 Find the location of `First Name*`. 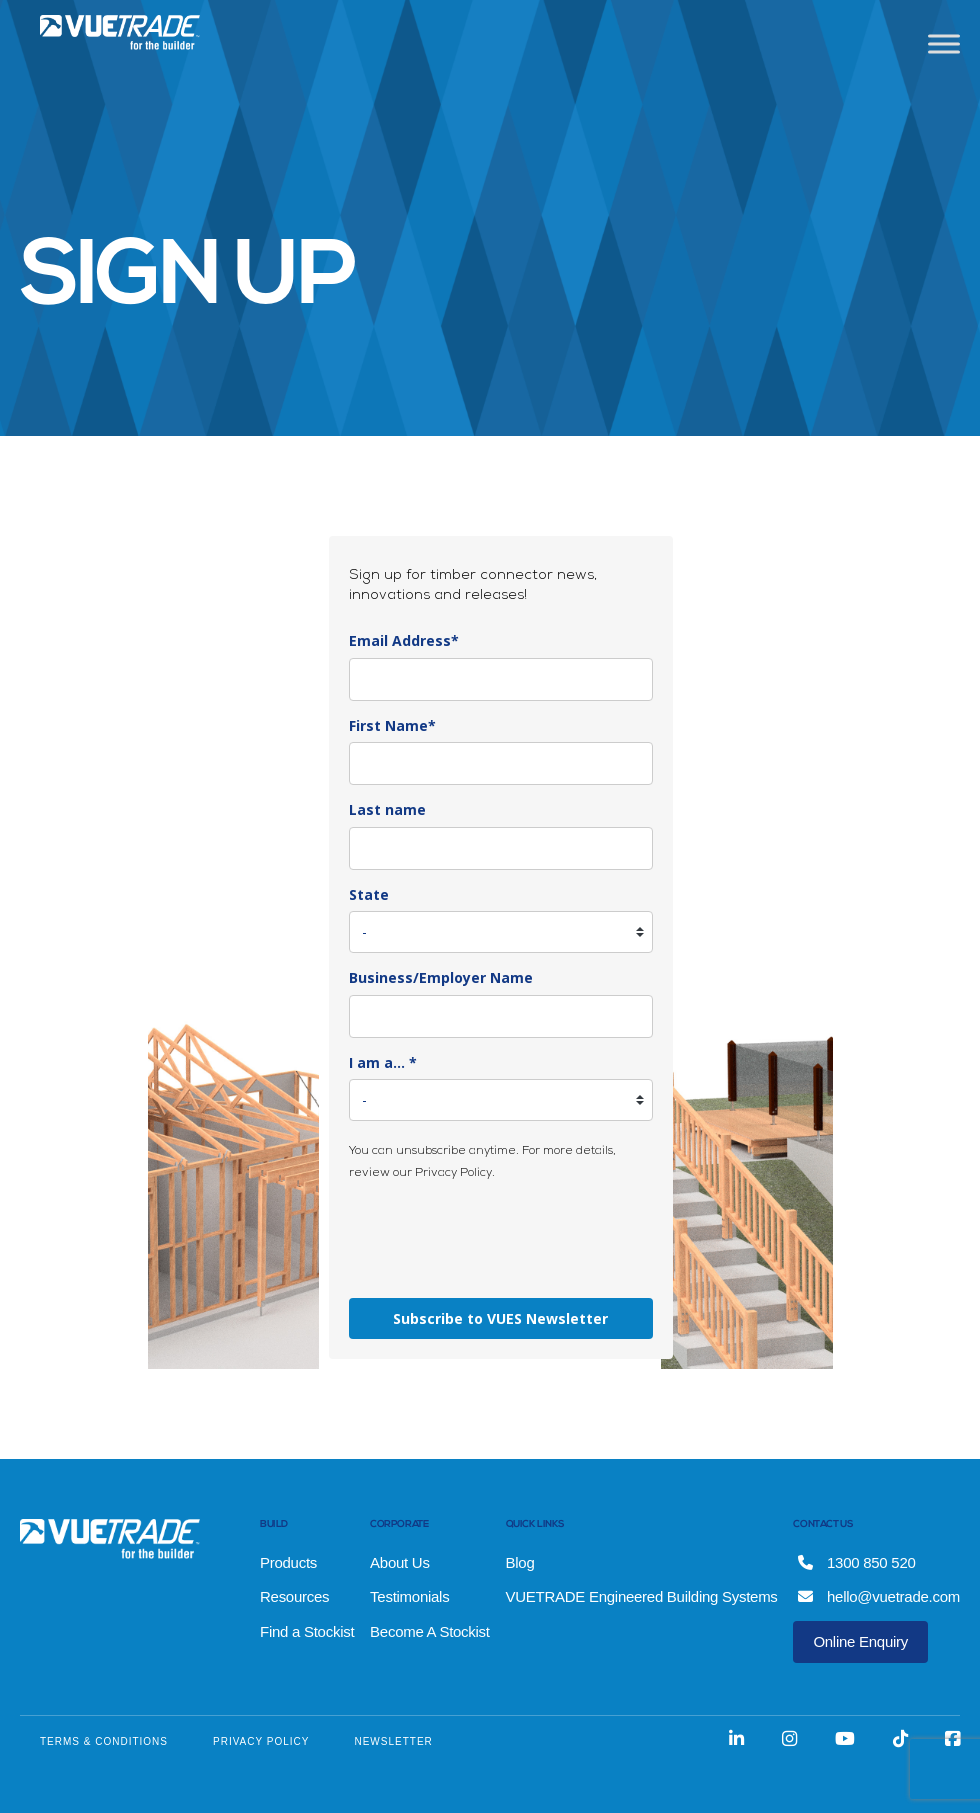

First Name* is located at coordinates (392, 725).